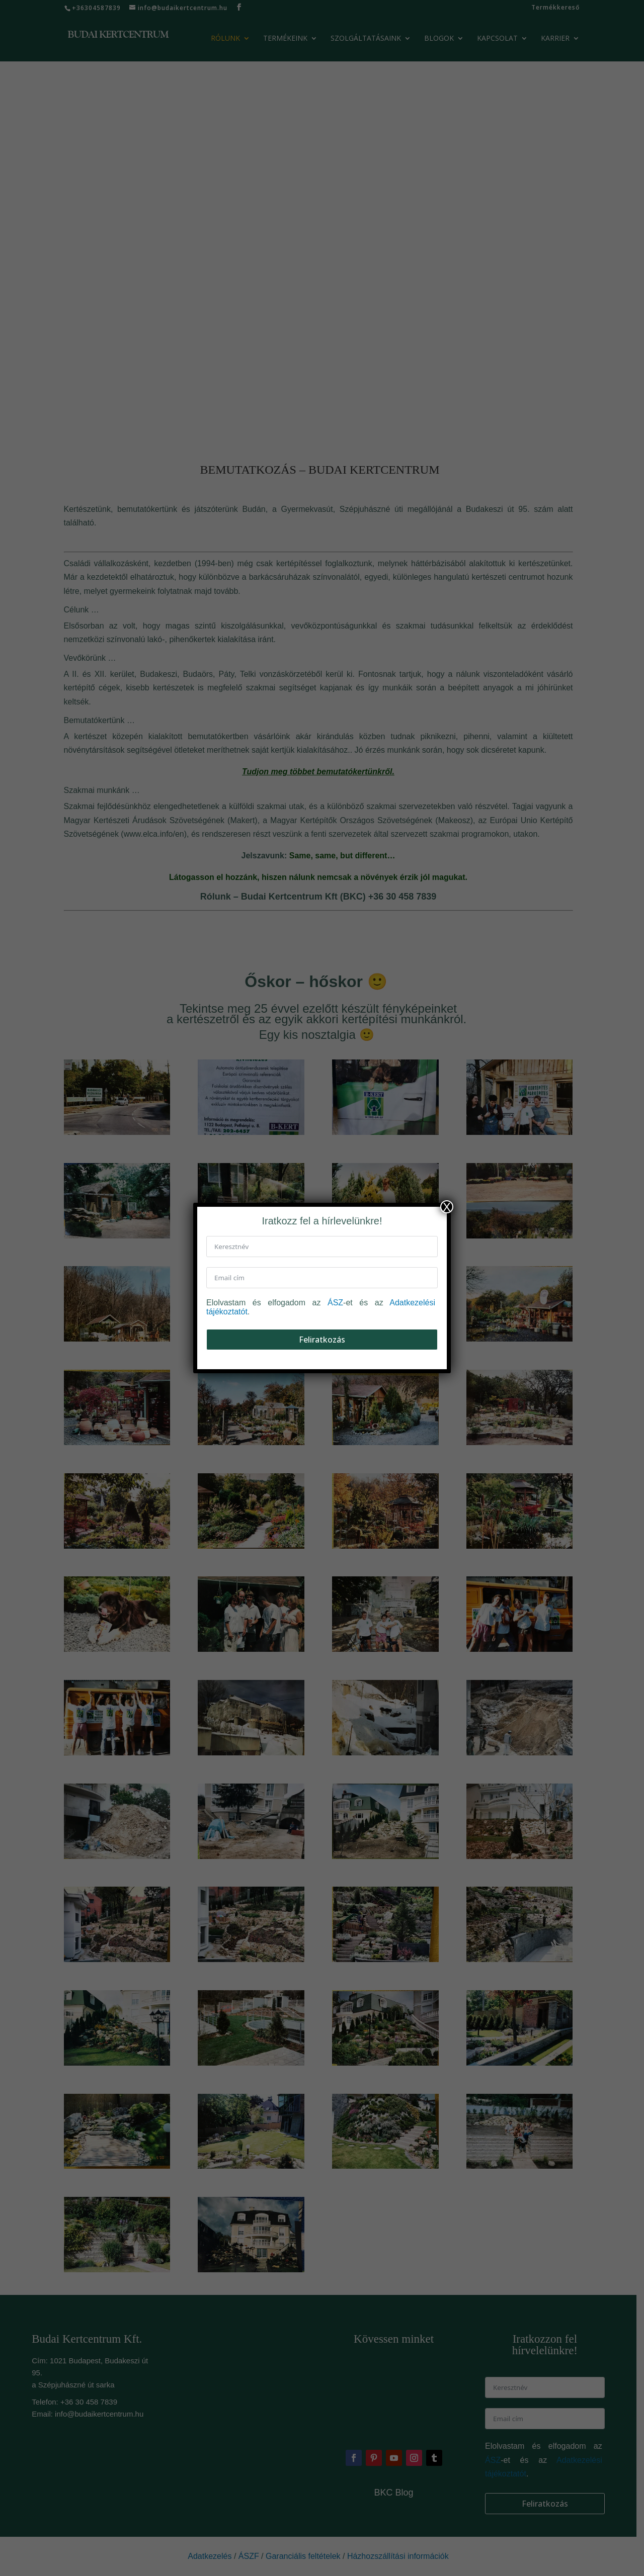  I want to click on Feliratkozás, so click(322, 1339).